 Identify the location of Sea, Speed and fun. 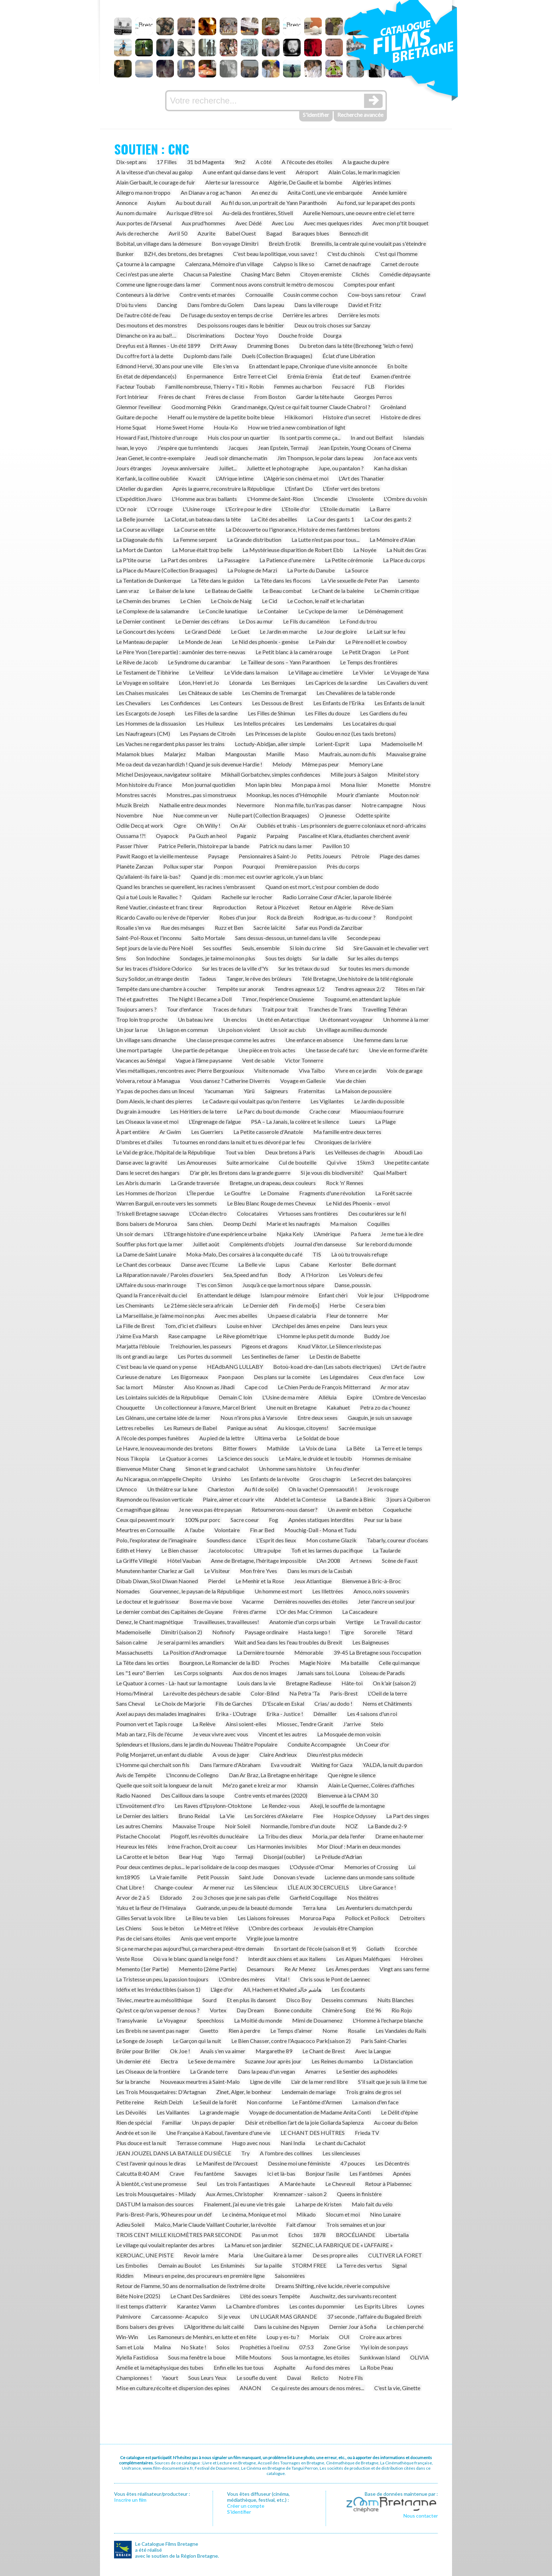
(246, 1274).